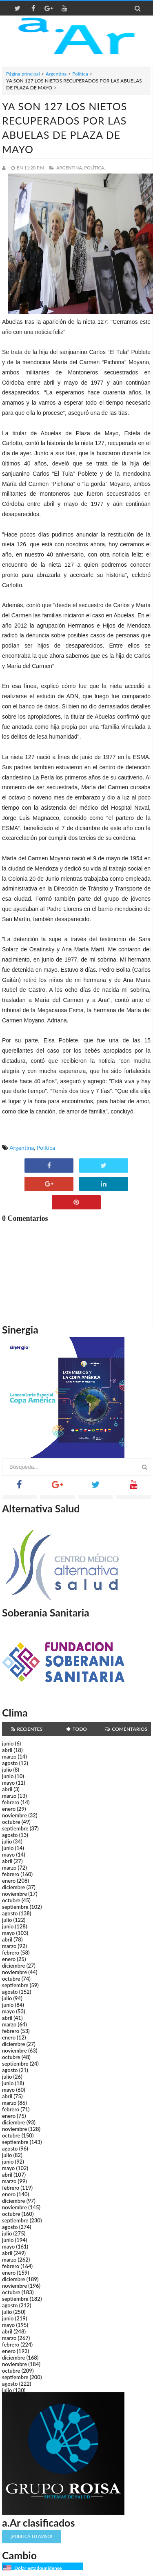  Describe the element at coordinates (10, 1802) in the screenshot. I see `febrero` at that location.